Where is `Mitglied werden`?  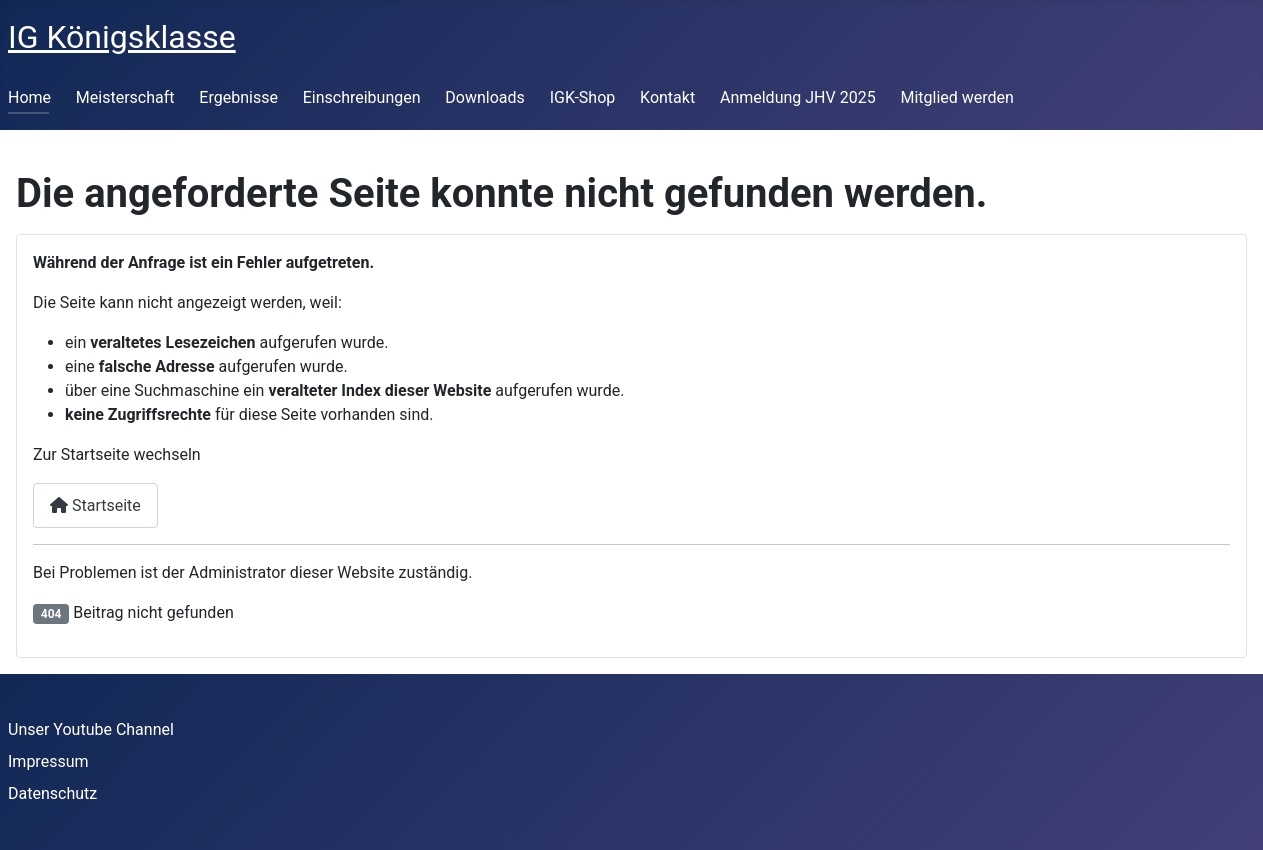 Mitglied werden is located at coordinates (956, 97).